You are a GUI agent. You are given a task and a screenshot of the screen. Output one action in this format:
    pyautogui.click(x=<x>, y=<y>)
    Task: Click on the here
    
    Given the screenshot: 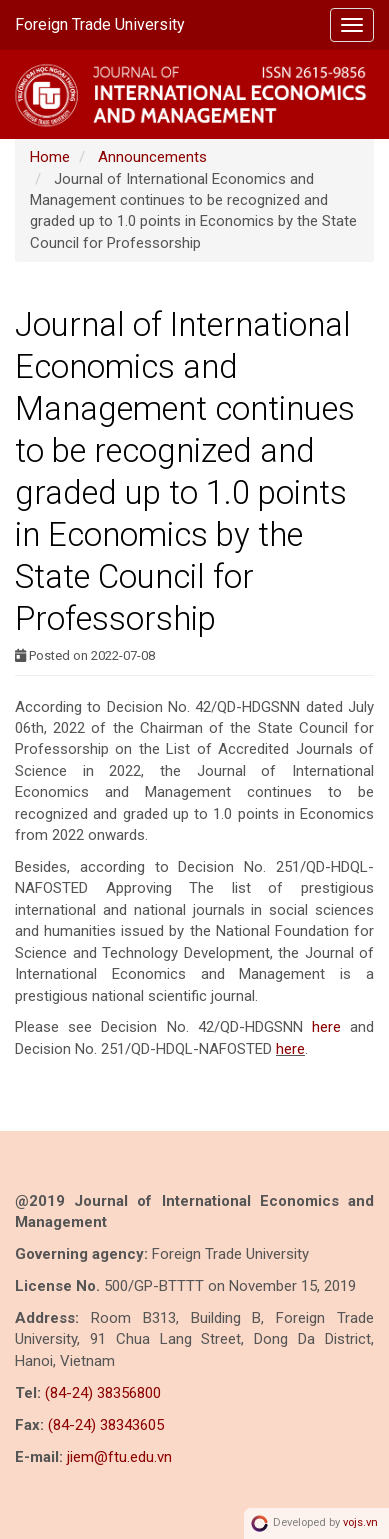 What is the action you would take?
    pyautogui.click(x=326, y=1027)
    